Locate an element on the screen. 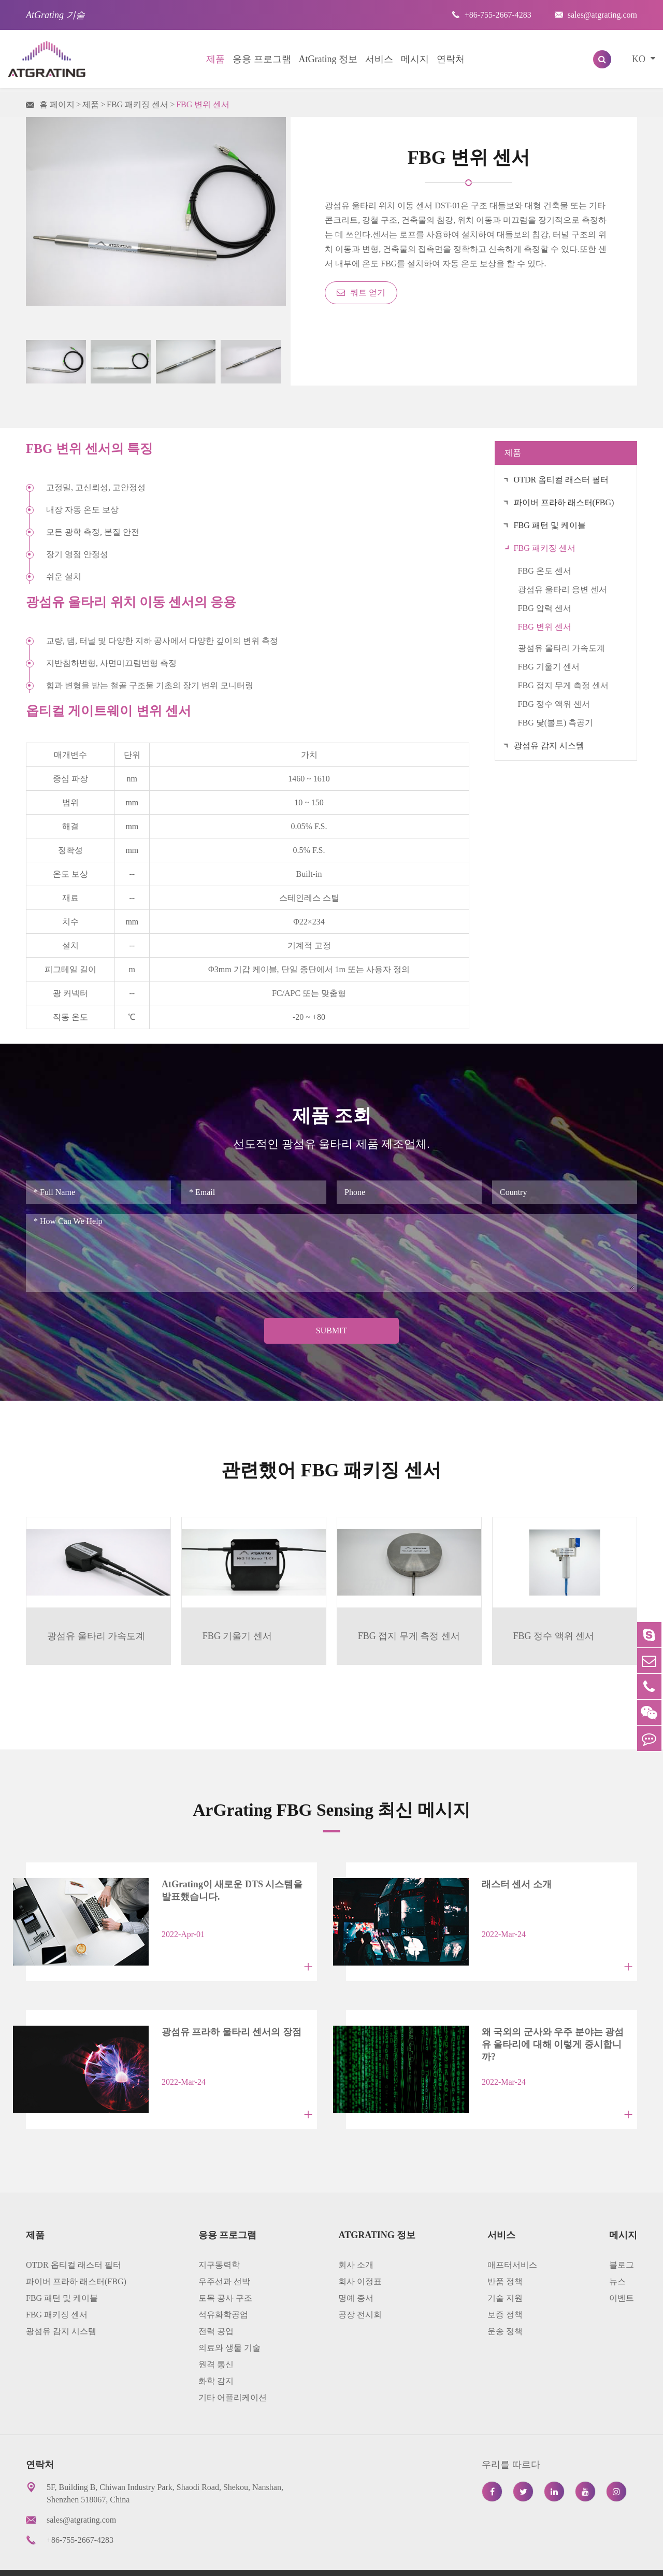 Image resolution: width=663 pixels, height=2576 pixels. 광섬유 울타리 응변 센서 is located at coordinates (562, 589).